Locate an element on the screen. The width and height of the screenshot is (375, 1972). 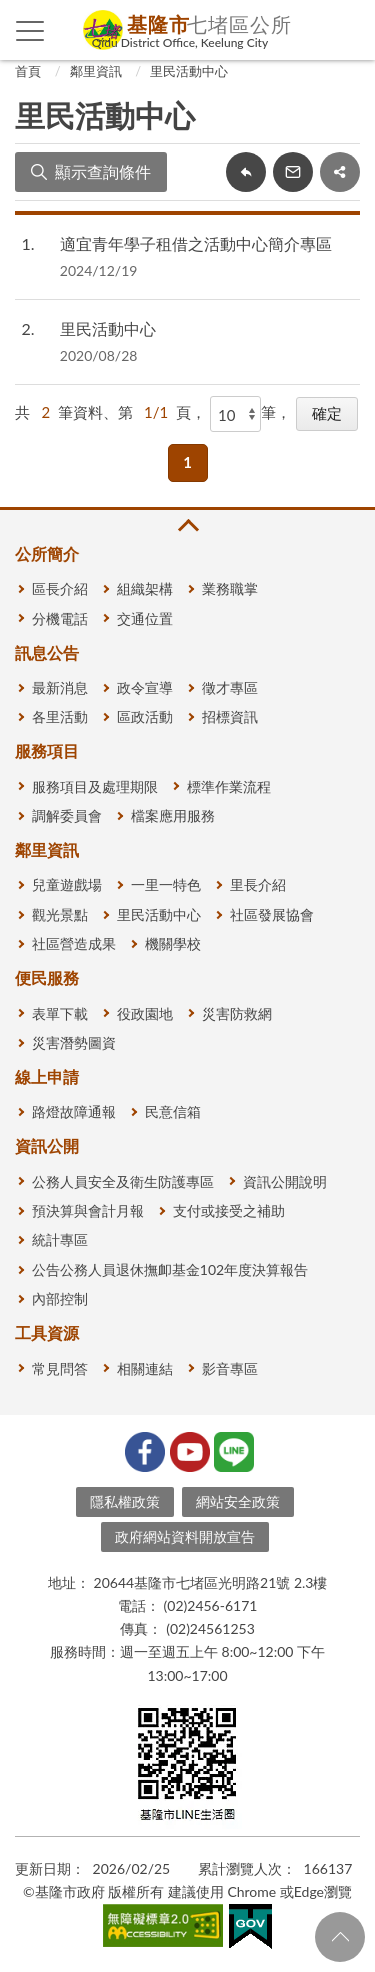
公所簡介 is located at coordinates (47, 553).